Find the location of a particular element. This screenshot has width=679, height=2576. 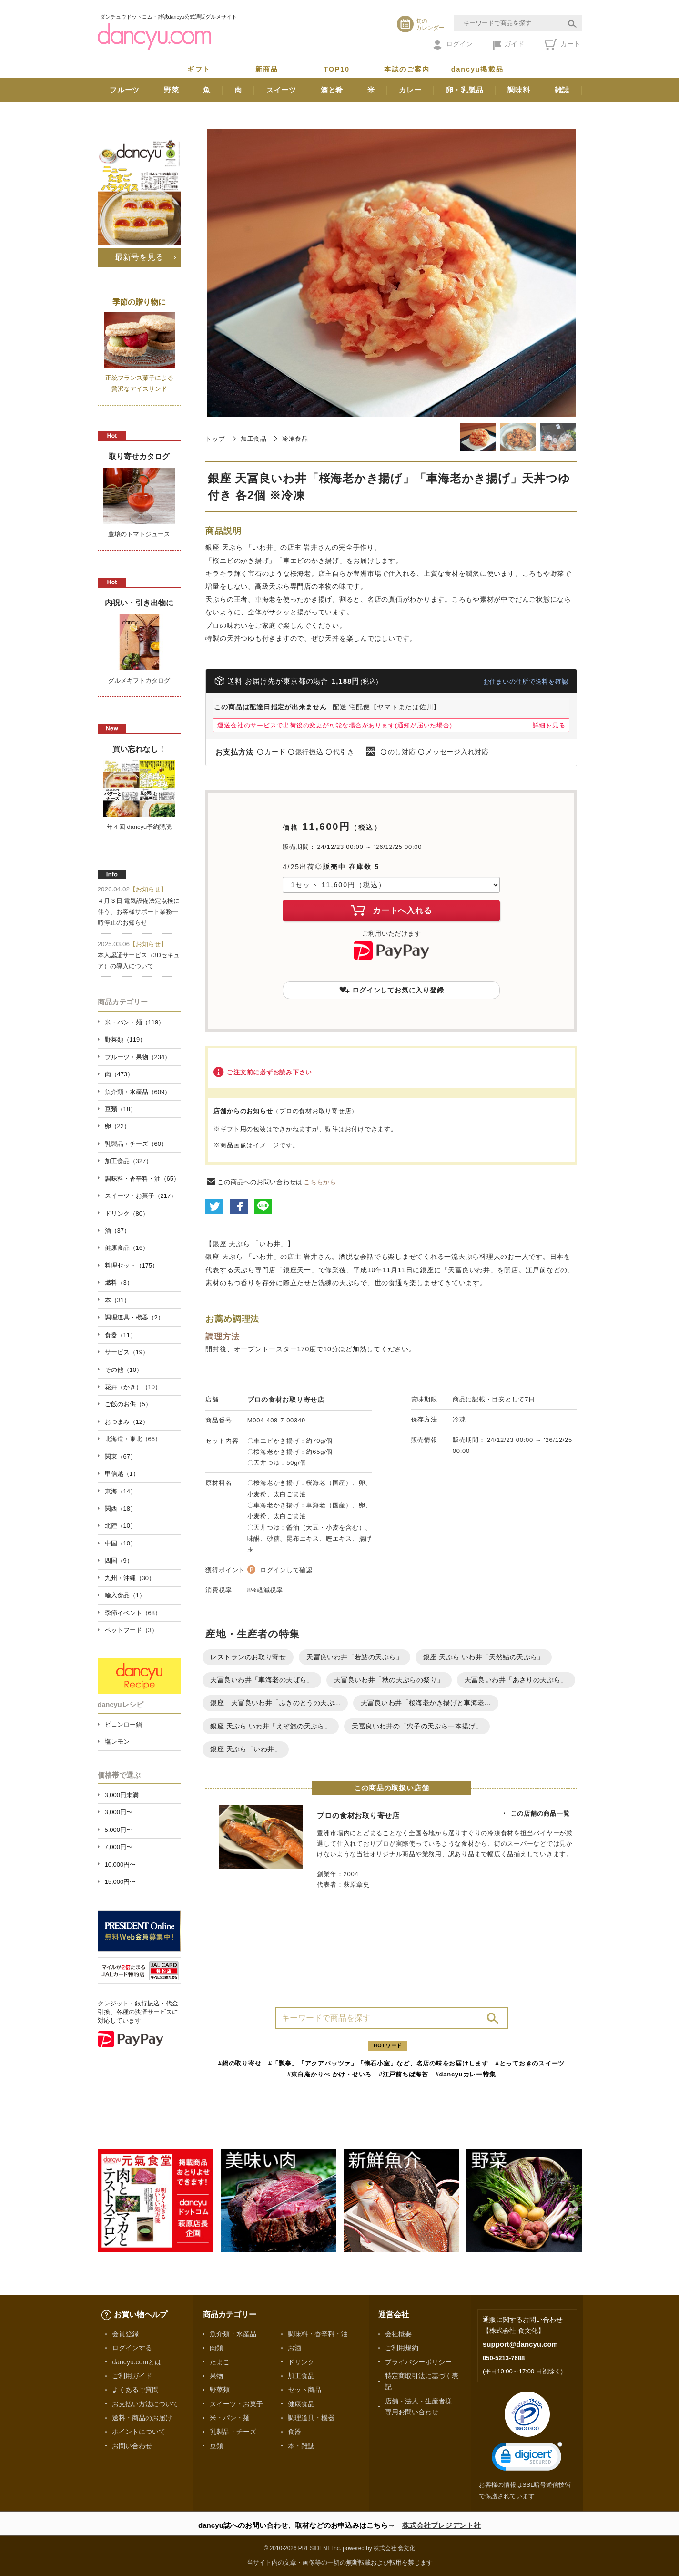

#とっておきのスイーツ is located at coordinates (530, 2063).